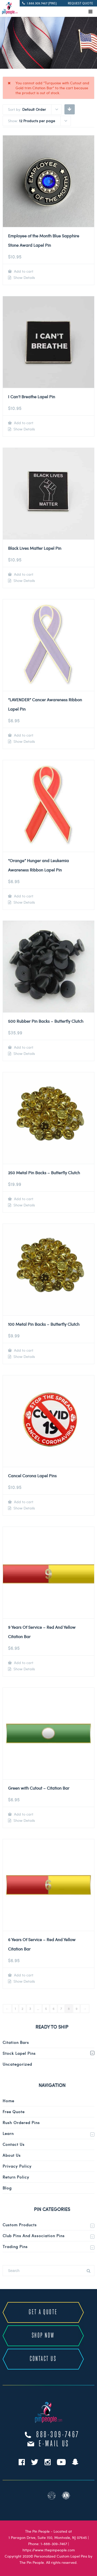  Describe the element at coordinates (12, 2155) in the screenshot. I see `About Us` at that location.